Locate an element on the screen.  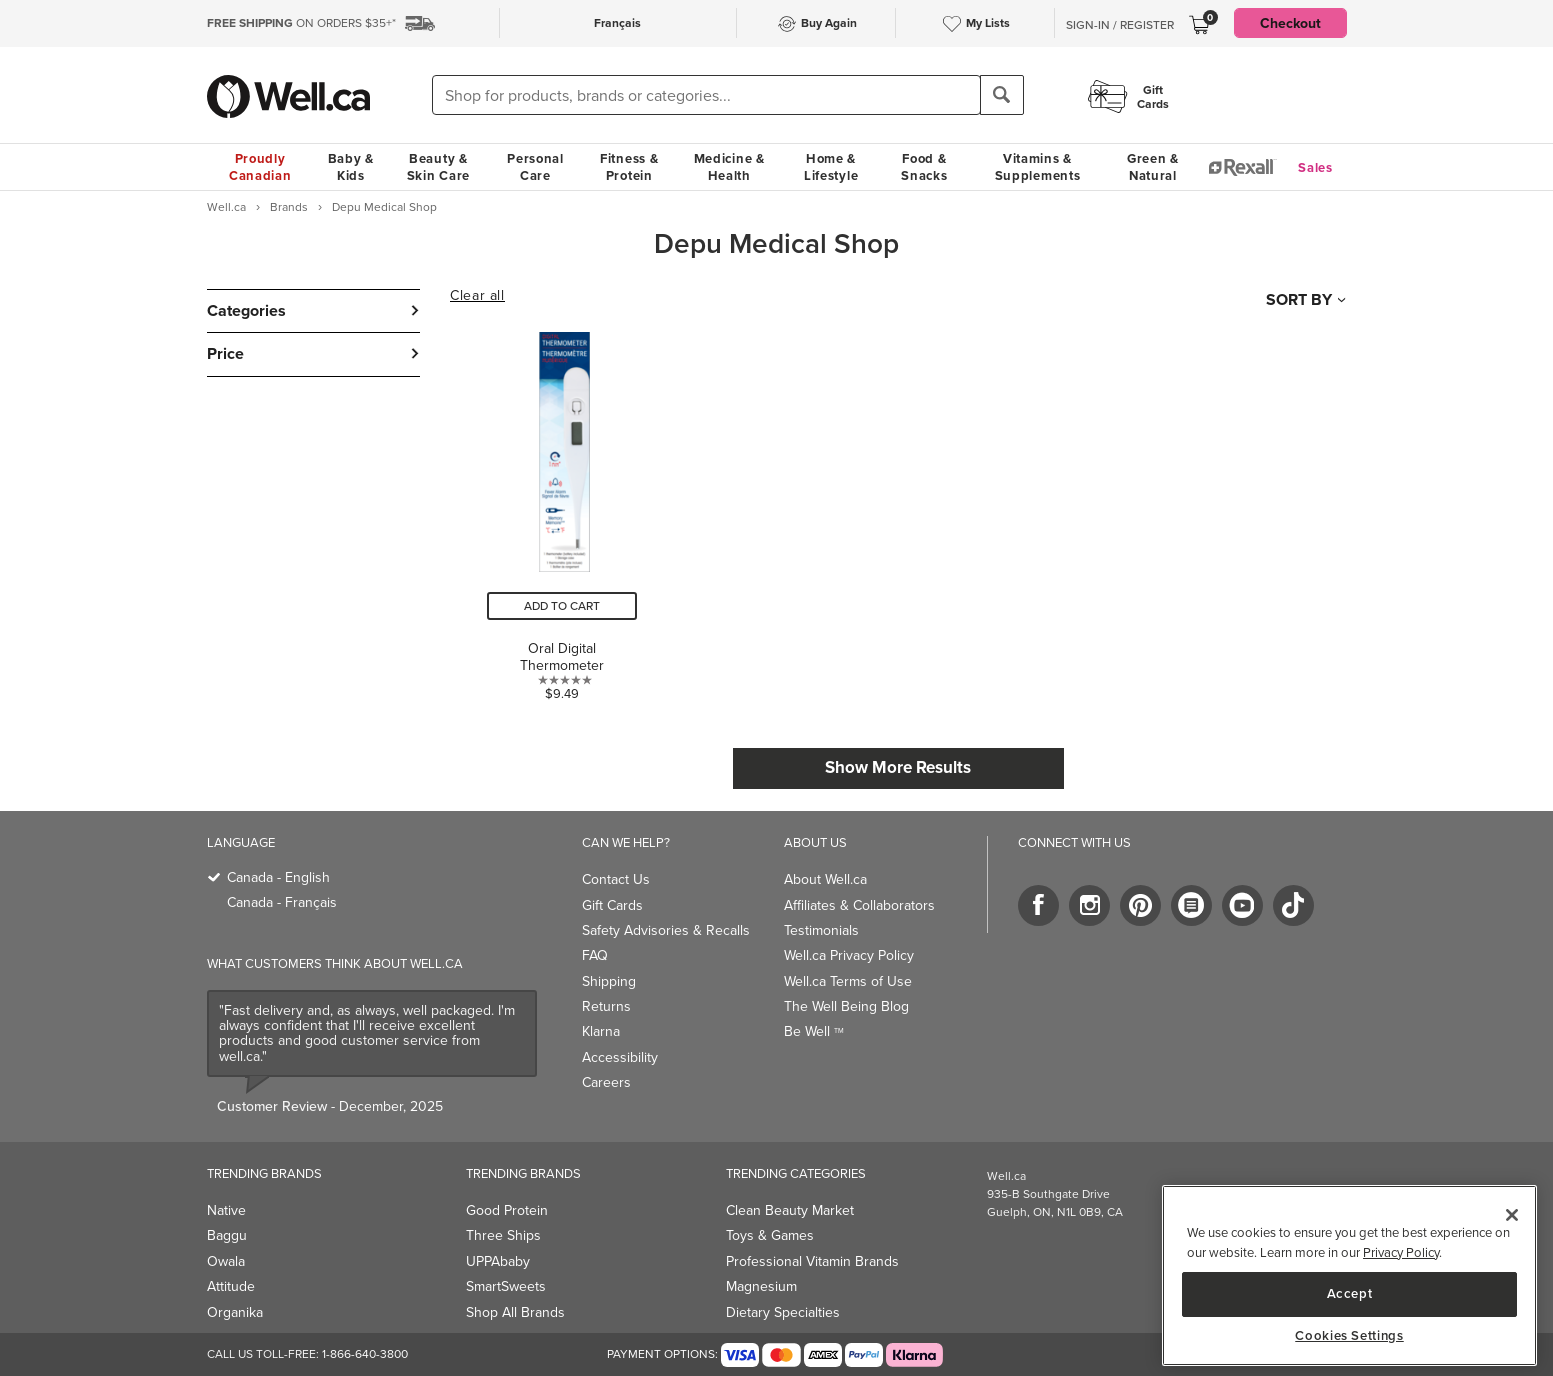
Accessibility is located at coordinates (620, 1057).